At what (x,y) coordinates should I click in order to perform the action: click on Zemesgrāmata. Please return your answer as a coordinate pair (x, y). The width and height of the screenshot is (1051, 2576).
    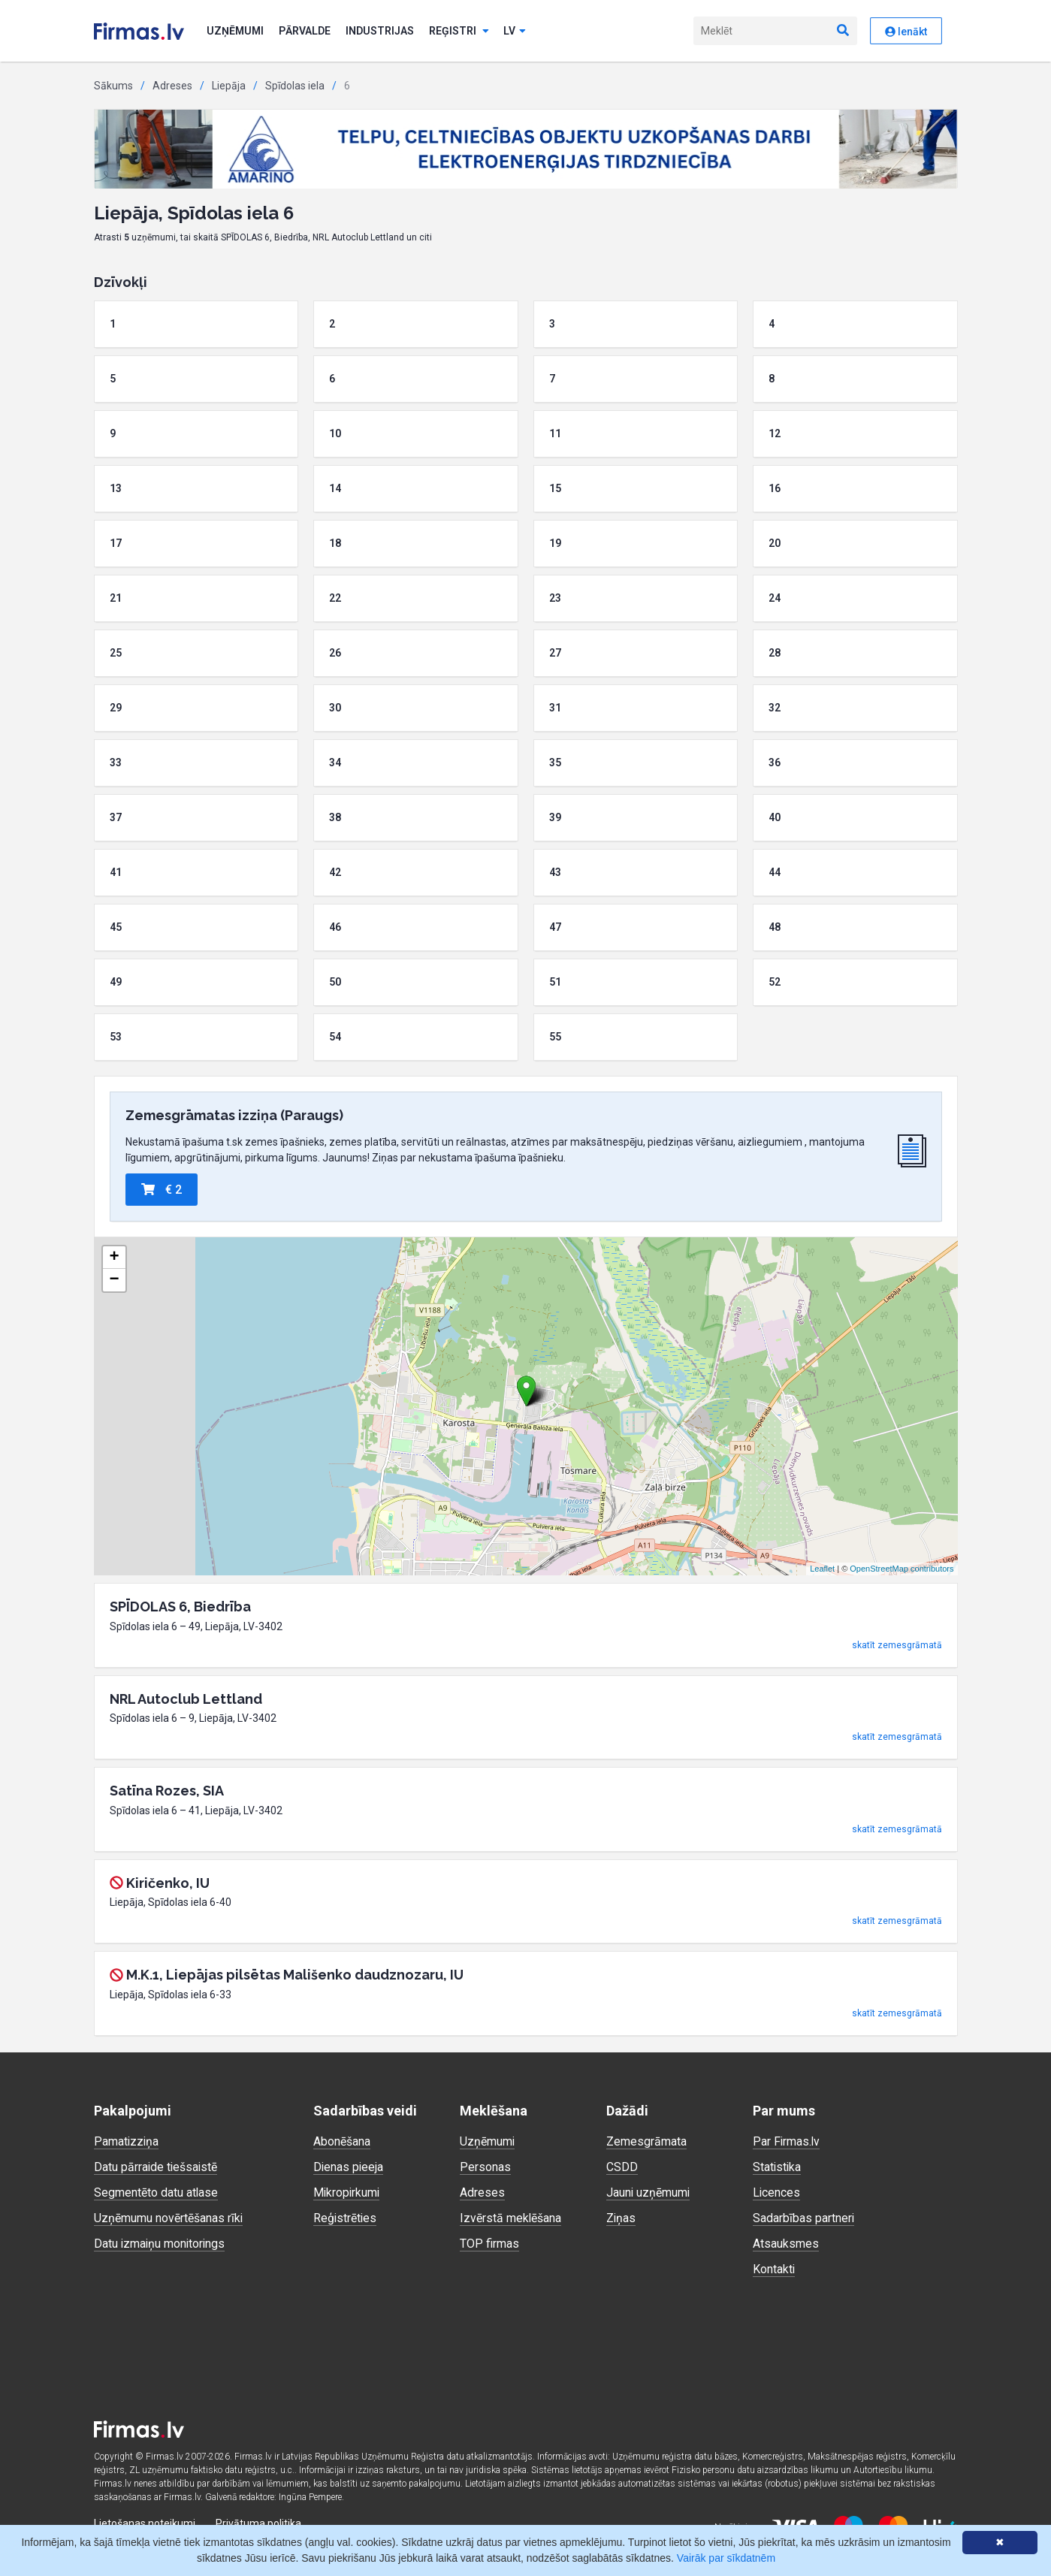
    Looking at the image, I should click on (646, 2141).